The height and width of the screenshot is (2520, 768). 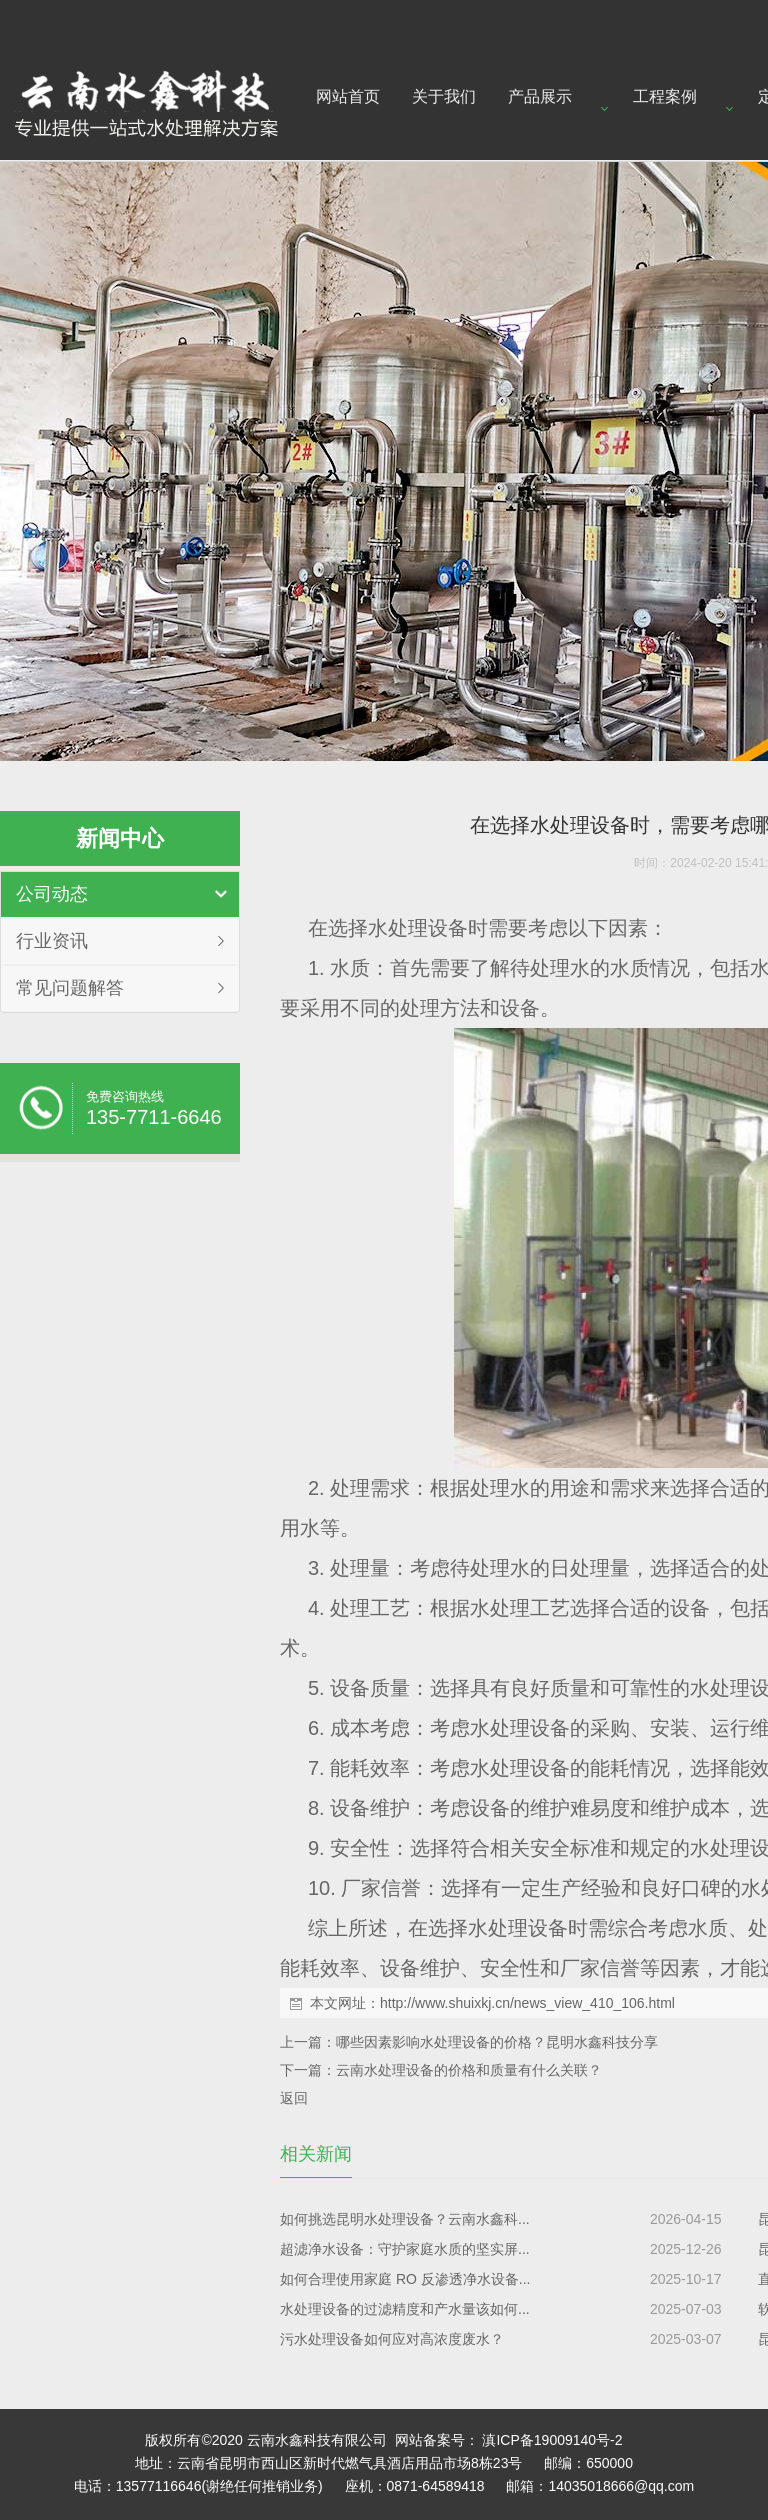 I want to click on http://www.shuixkj.cn/news_view_410_106.html, so click(x=527, y=2003).